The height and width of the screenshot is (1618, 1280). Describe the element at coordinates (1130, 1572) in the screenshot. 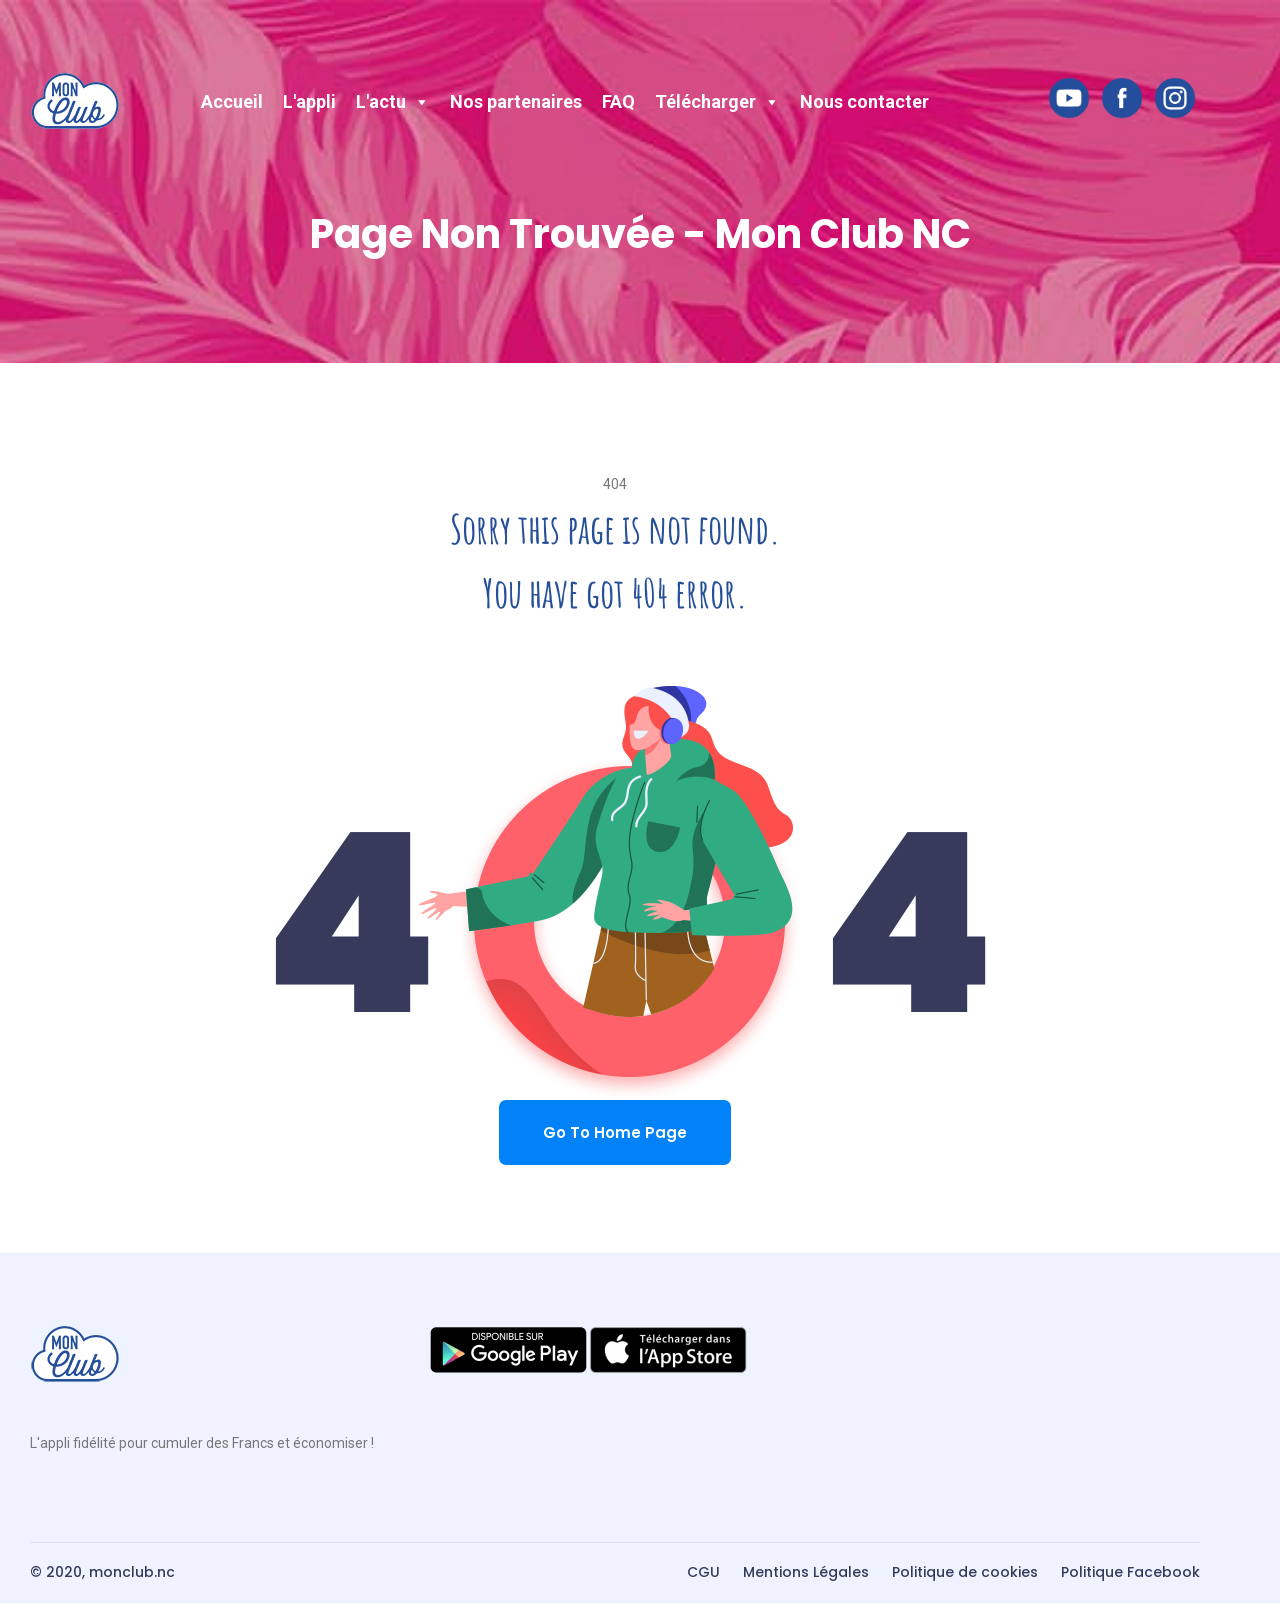

I see `Politique Facebook` at that location.